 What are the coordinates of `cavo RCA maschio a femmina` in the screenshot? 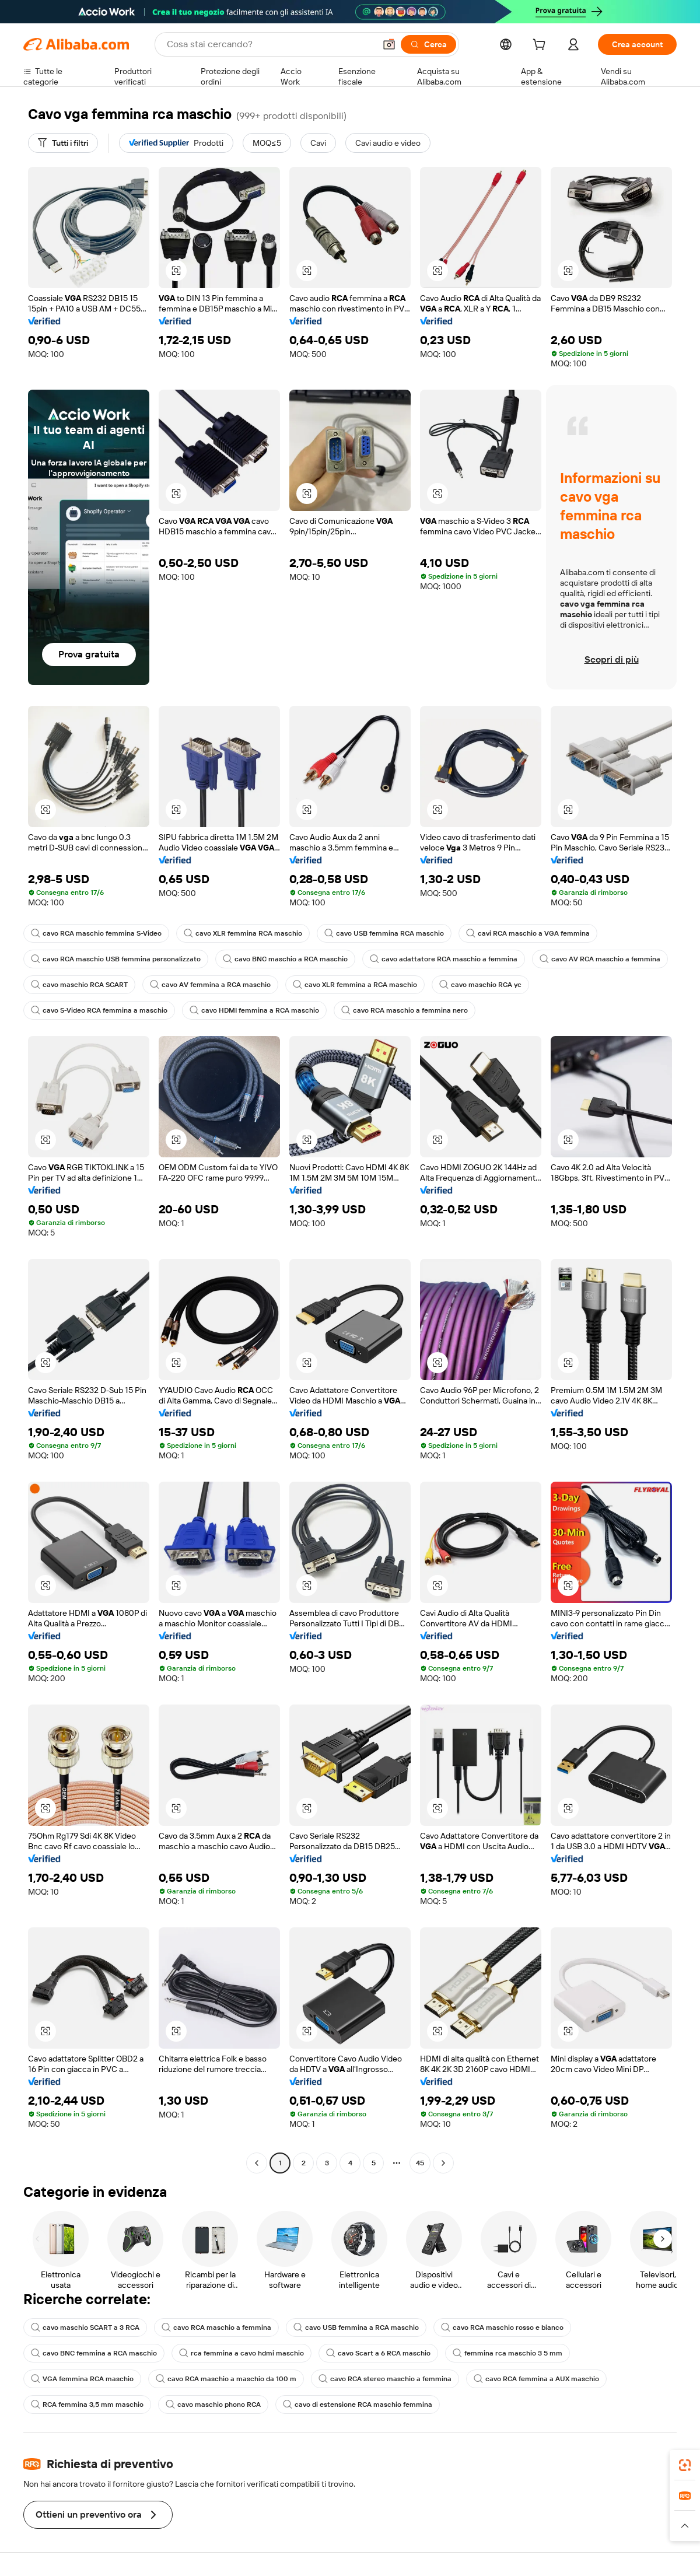 It's located at (216, 2327).